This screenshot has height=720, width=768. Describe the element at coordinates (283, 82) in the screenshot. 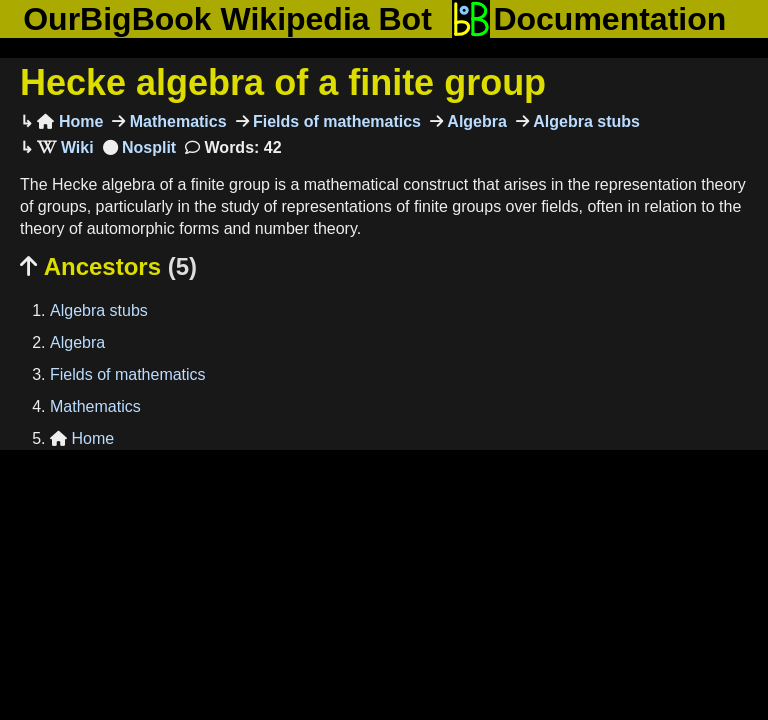

I see `Hecke algebra of a finite group` at that location.